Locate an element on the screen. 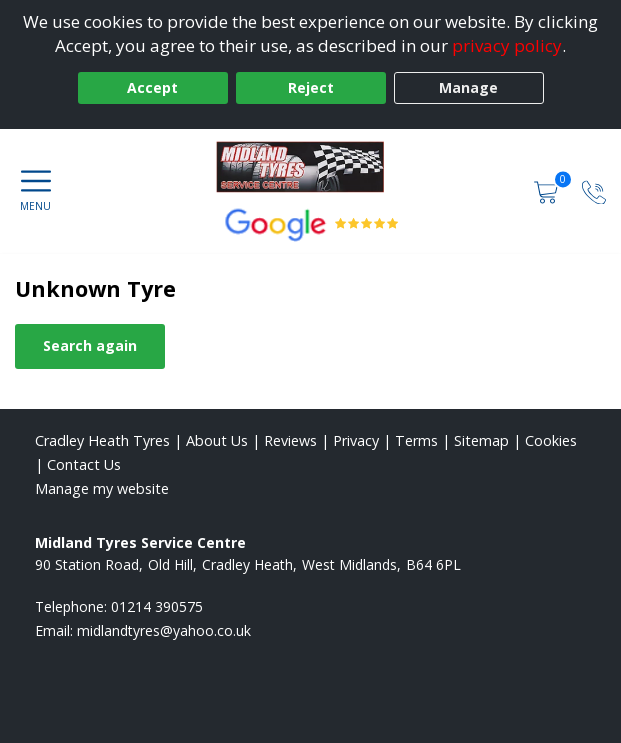  Sitemap [View Sitemap] is located at coordinates (481, 440).